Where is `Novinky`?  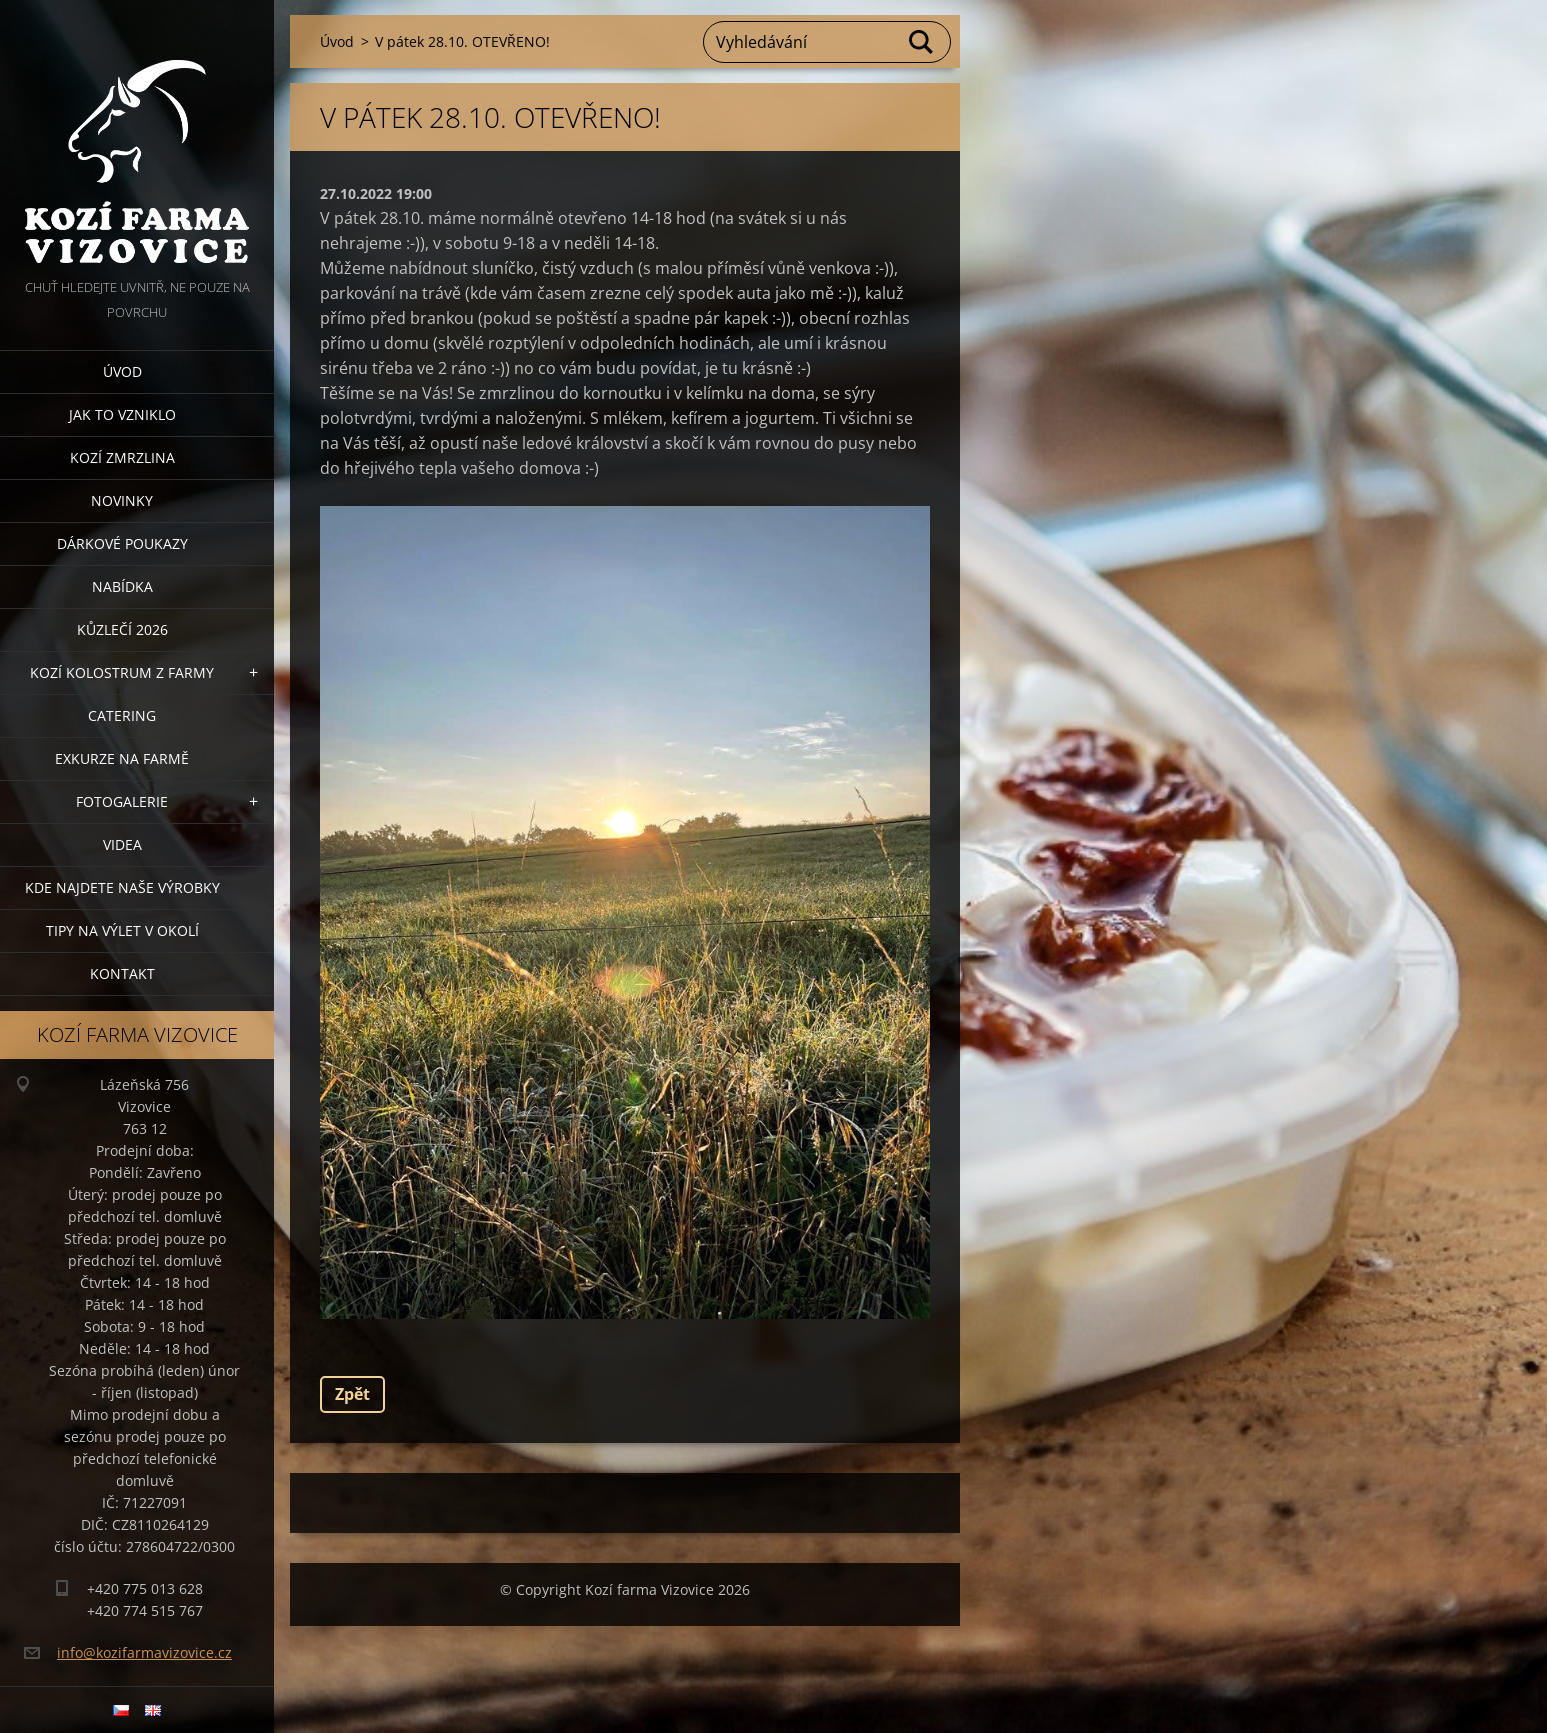
Novinky is located at coordinates (122, 500).